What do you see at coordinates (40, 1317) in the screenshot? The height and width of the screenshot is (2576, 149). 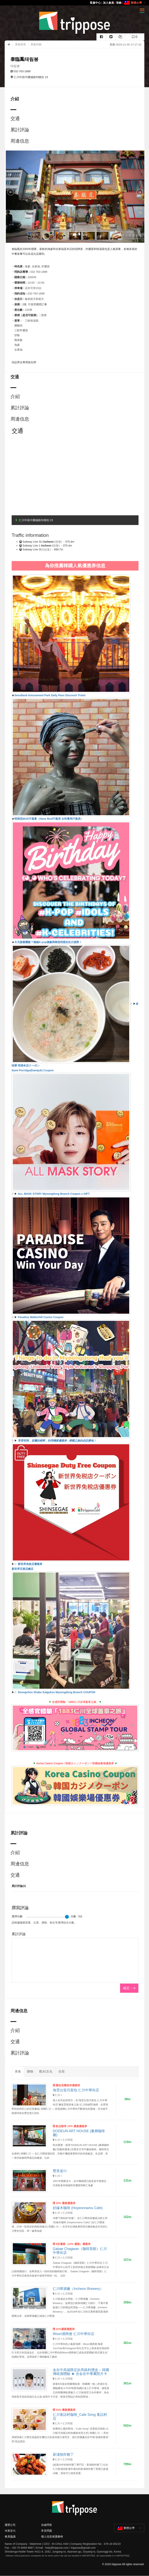 I see `Paradise Walkerhill Casino Coupon` at bounding box center [40, 1317].